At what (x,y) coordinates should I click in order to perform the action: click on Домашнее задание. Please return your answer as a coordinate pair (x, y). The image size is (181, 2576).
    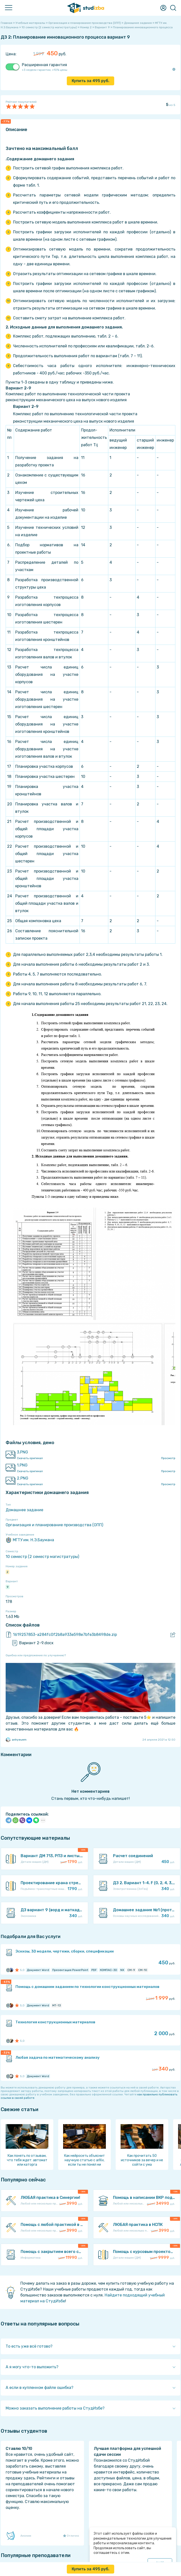
    Looking at the image, I should click on (24, 1510).